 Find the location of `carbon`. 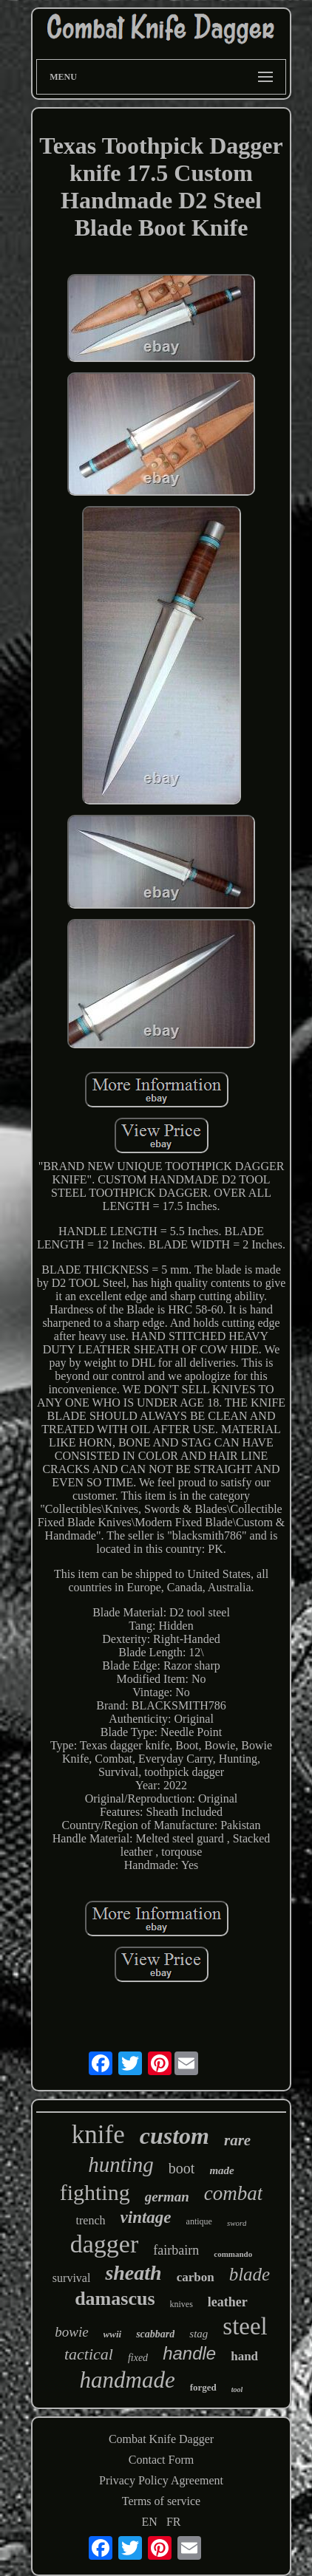

carbon is located at coordinates (195, 2277).